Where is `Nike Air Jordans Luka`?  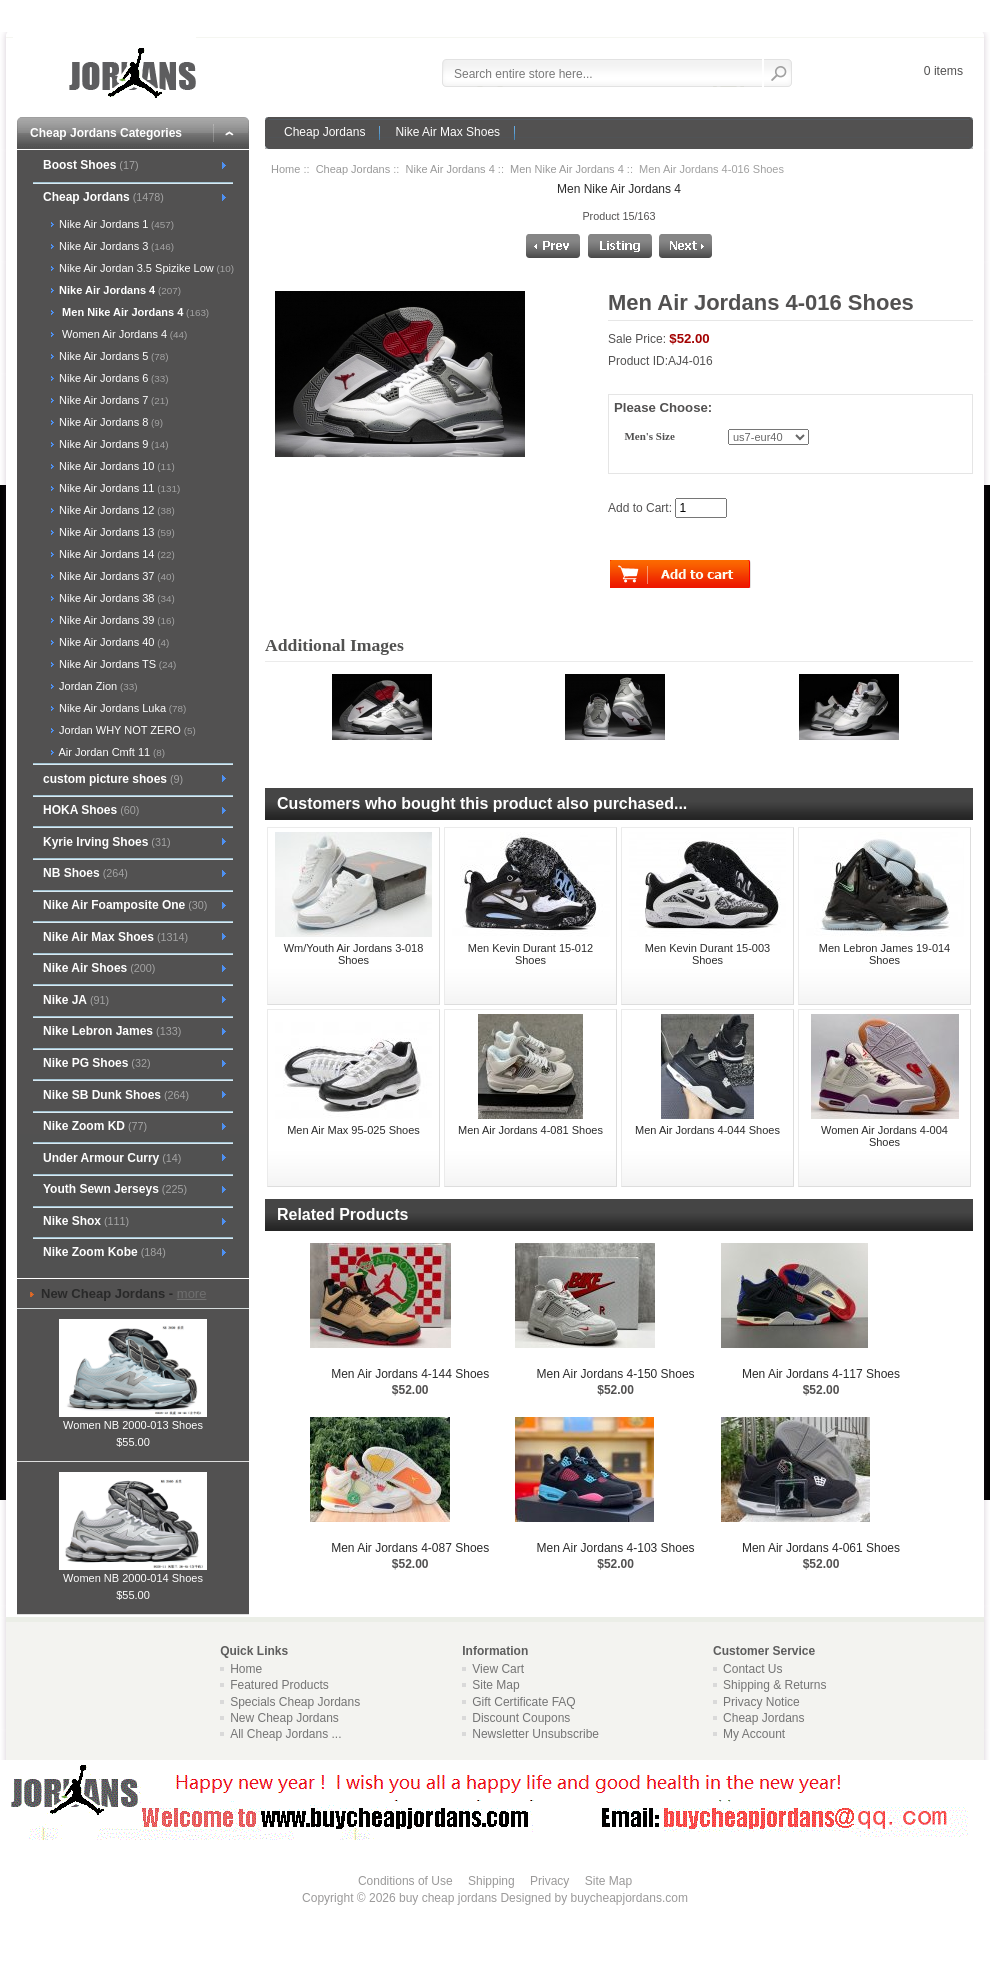 Nike Air Jordans Luka is located at coordinates (121, 708).